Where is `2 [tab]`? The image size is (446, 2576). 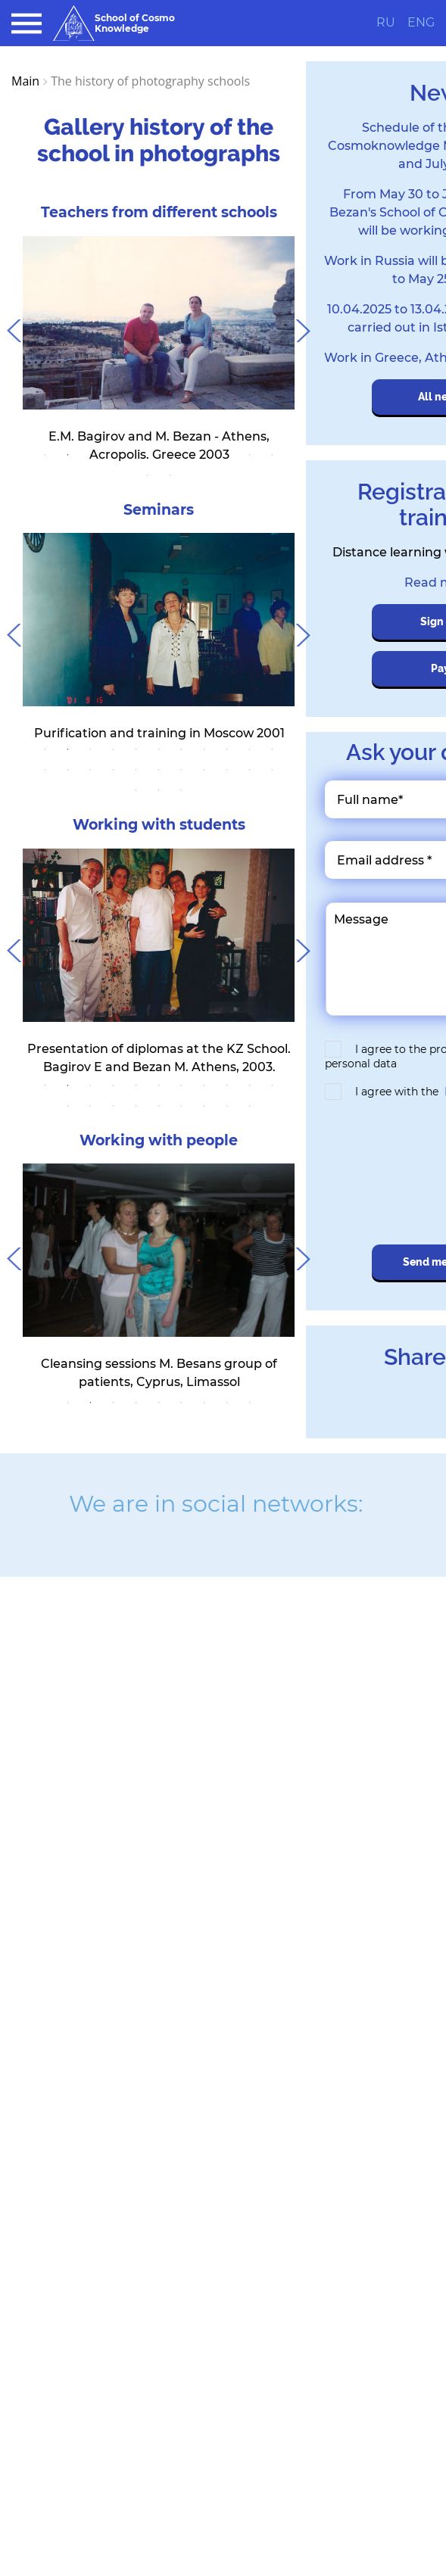
2 [tab] is located at coordinates (68, 455).